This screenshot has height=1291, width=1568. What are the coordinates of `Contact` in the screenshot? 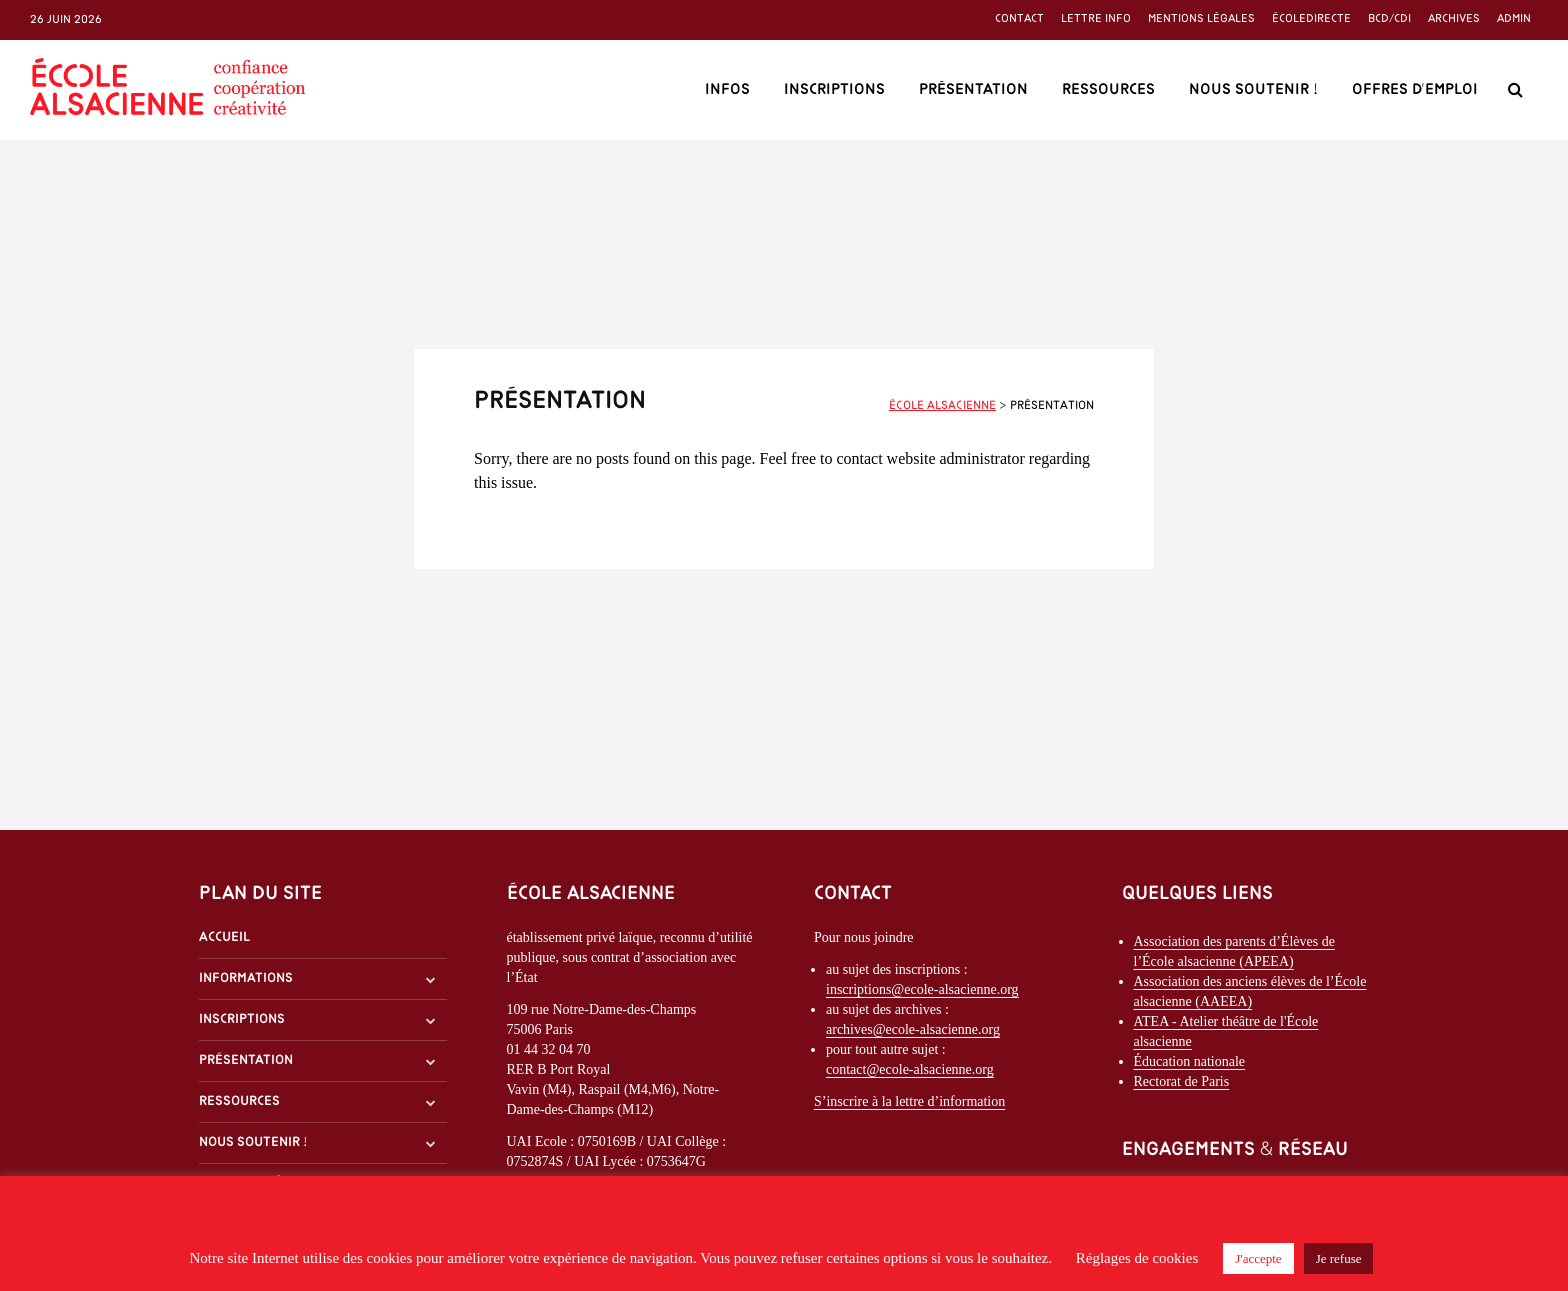 It's located at (1019, 19).